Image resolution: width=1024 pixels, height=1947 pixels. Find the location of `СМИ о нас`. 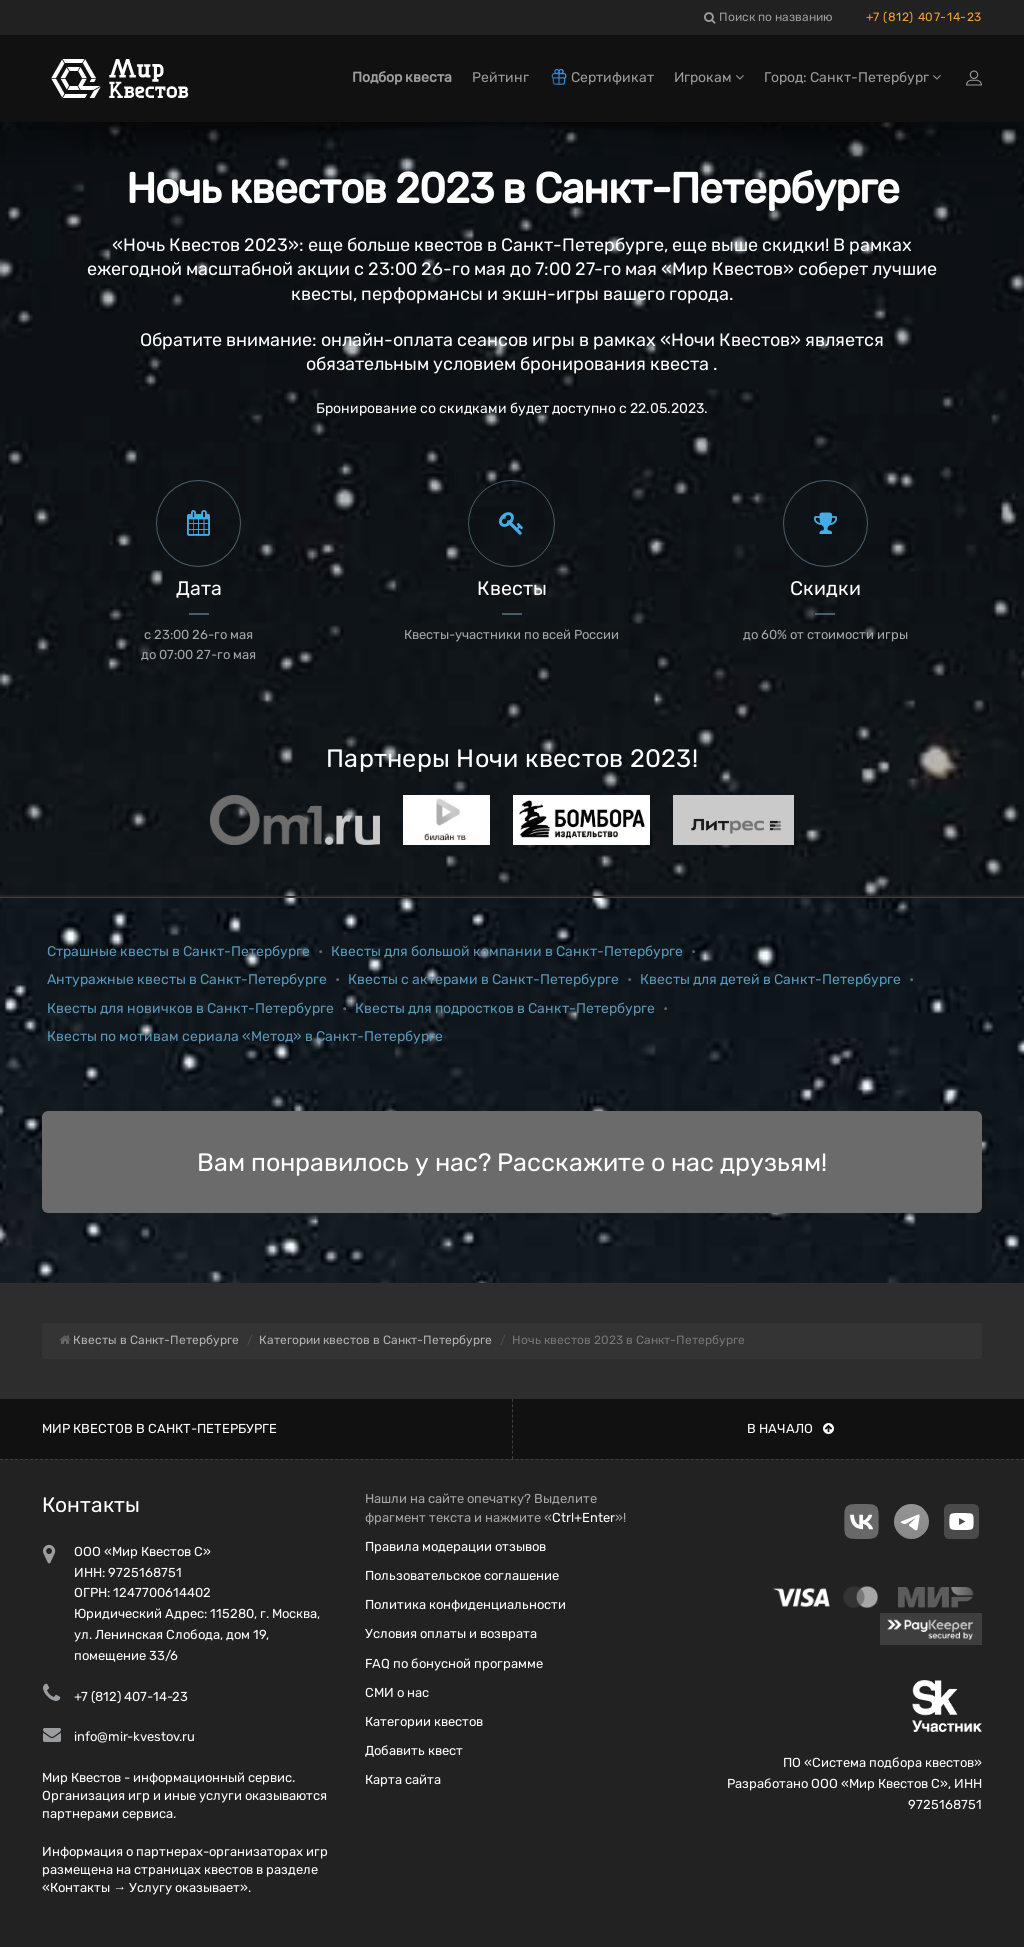

СМИ о нас is located at coordinates (397, 1692).